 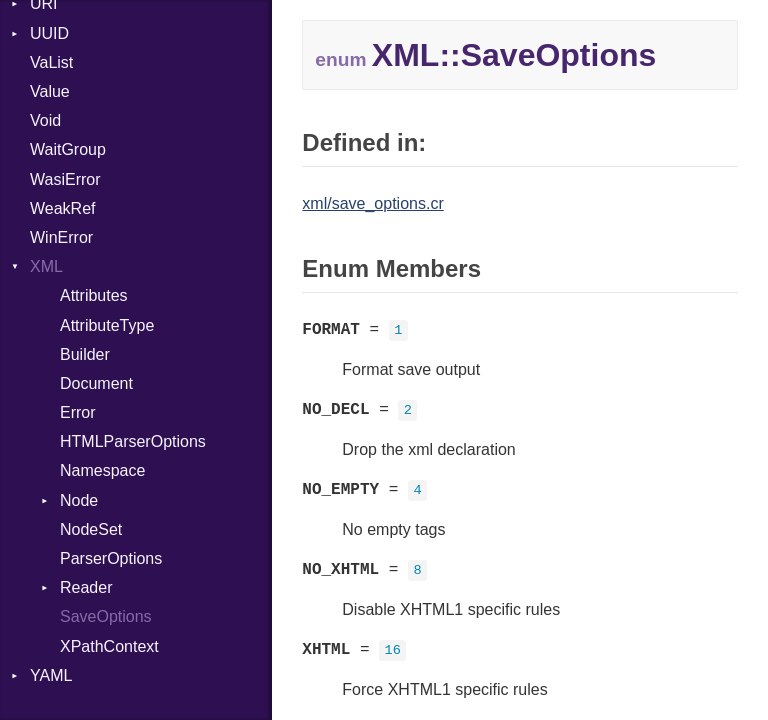 I want to click on ParserOptions, so click(x=111, y=558).